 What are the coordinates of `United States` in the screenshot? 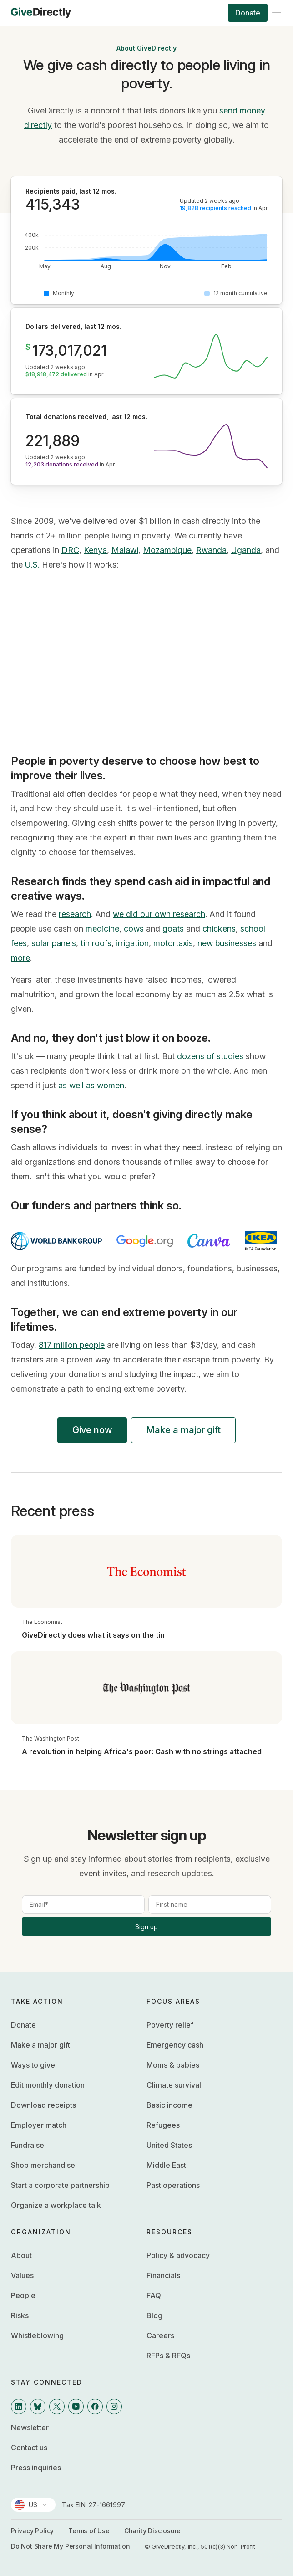 It's located at (169, 2145).